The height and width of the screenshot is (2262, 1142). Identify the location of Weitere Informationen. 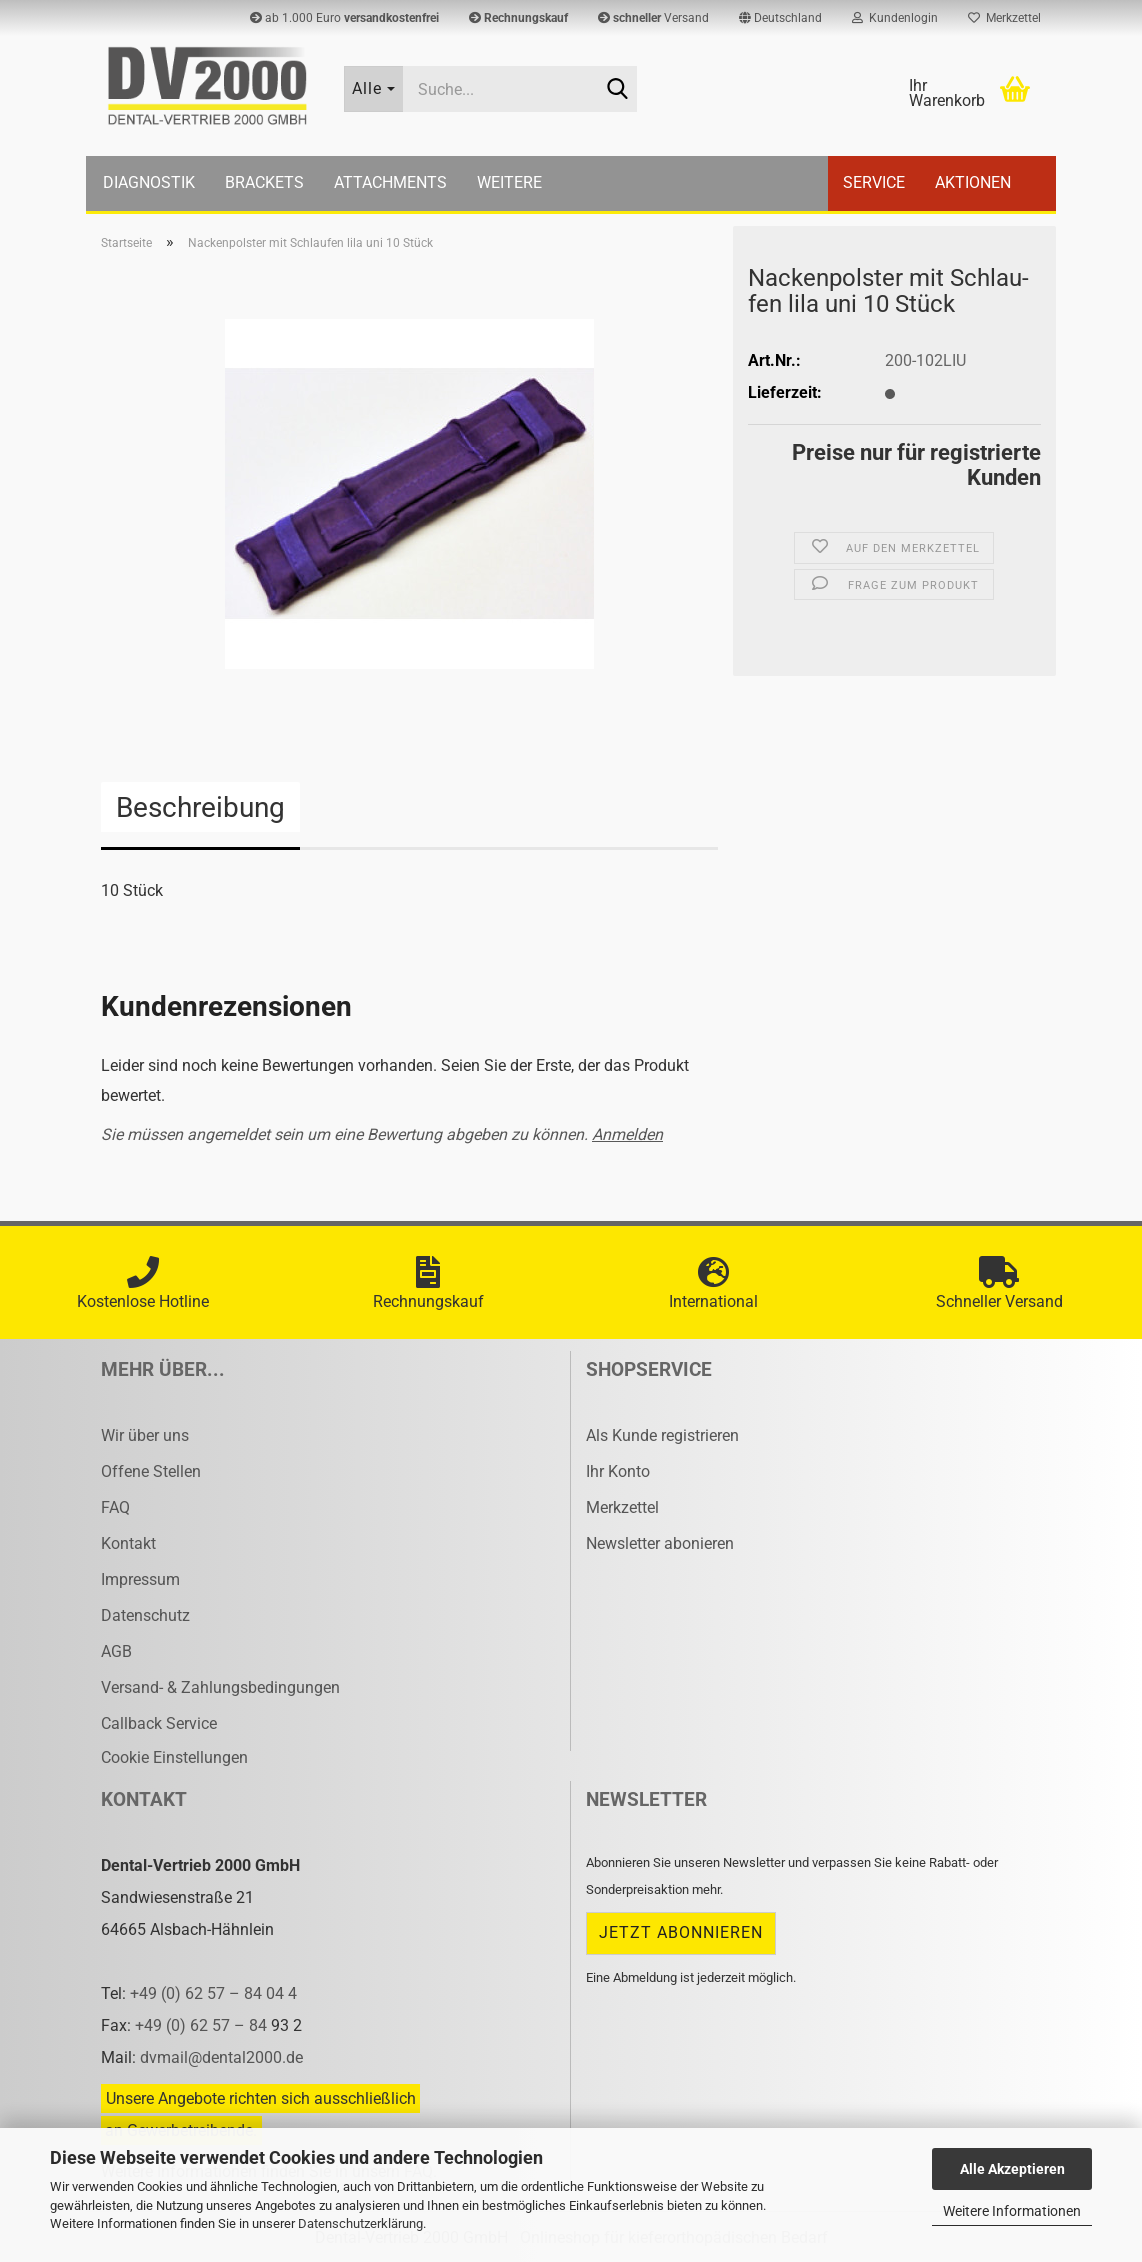
(1012, 2211).